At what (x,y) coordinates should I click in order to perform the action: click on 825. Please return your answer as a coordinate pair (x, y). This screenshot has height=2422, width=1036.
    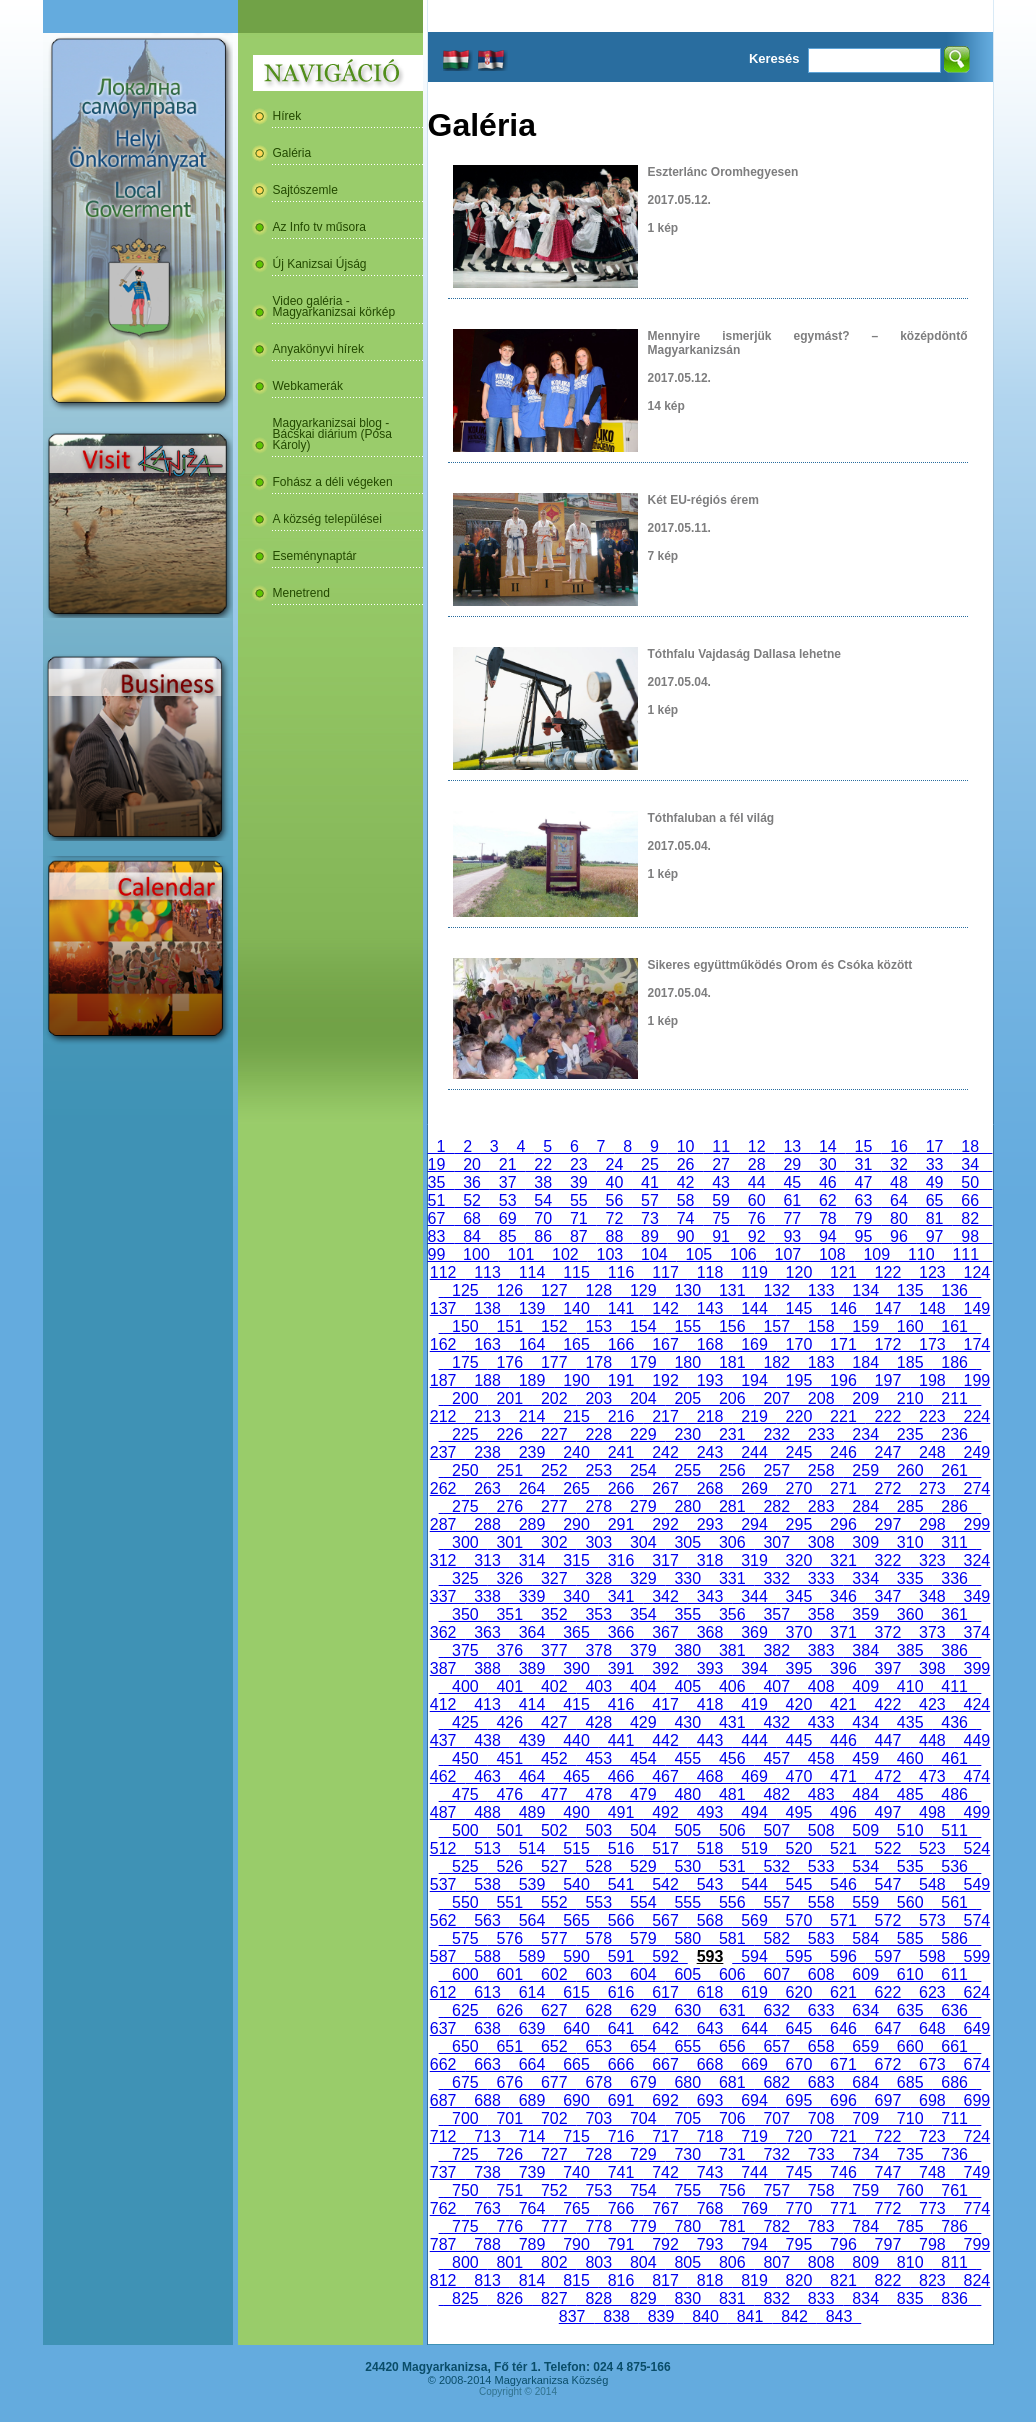
    Looking at the image, I should click on (465, 2298).